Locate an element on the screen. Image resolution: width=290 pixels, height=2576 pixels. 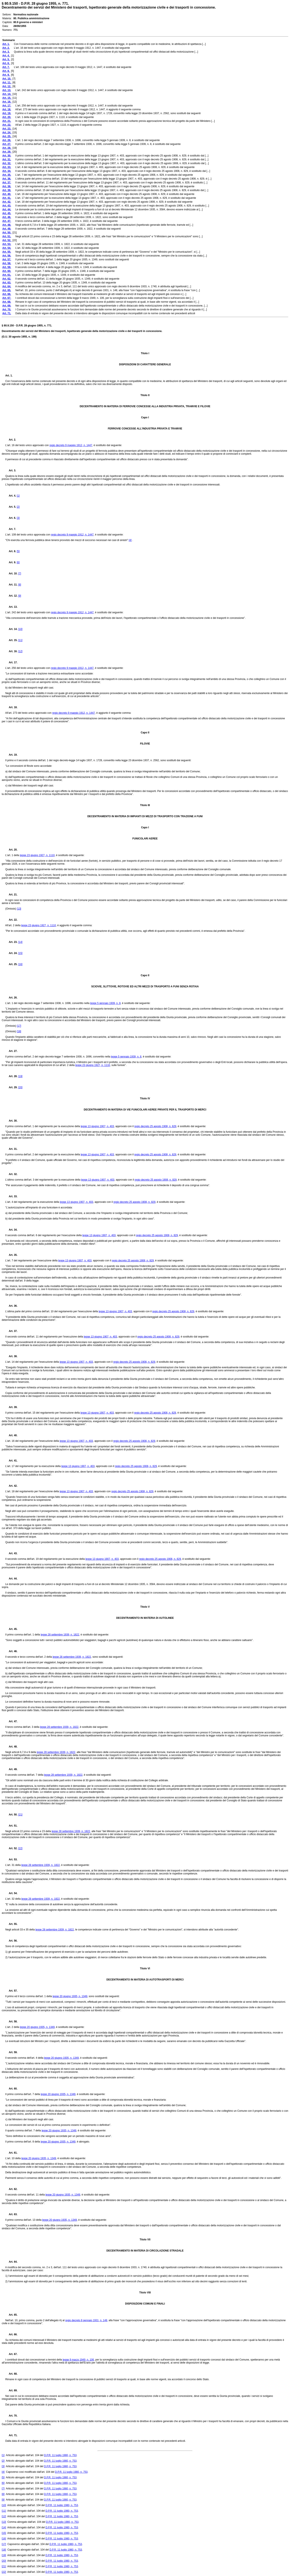
[14] is located at coordinates (20, 942).